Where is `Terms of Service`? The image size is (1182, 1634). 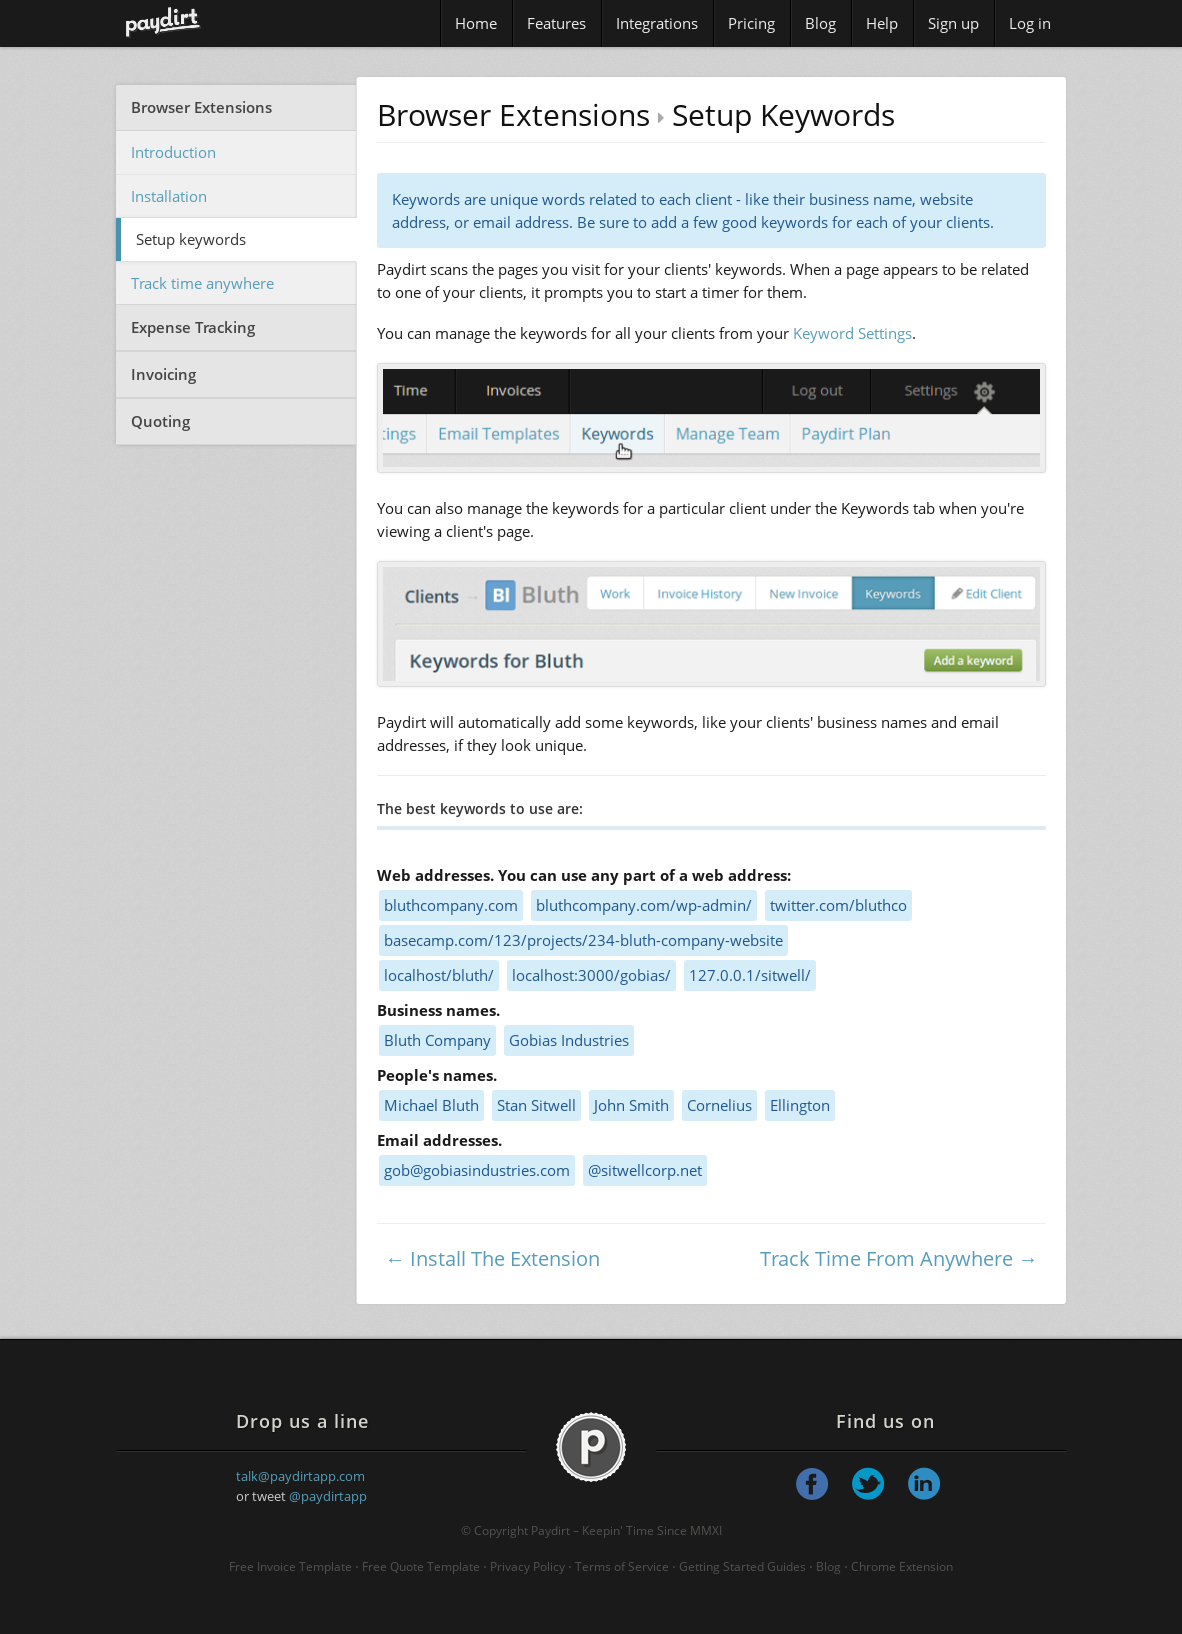
Terms of Service is located at coordinates (622, 1566).